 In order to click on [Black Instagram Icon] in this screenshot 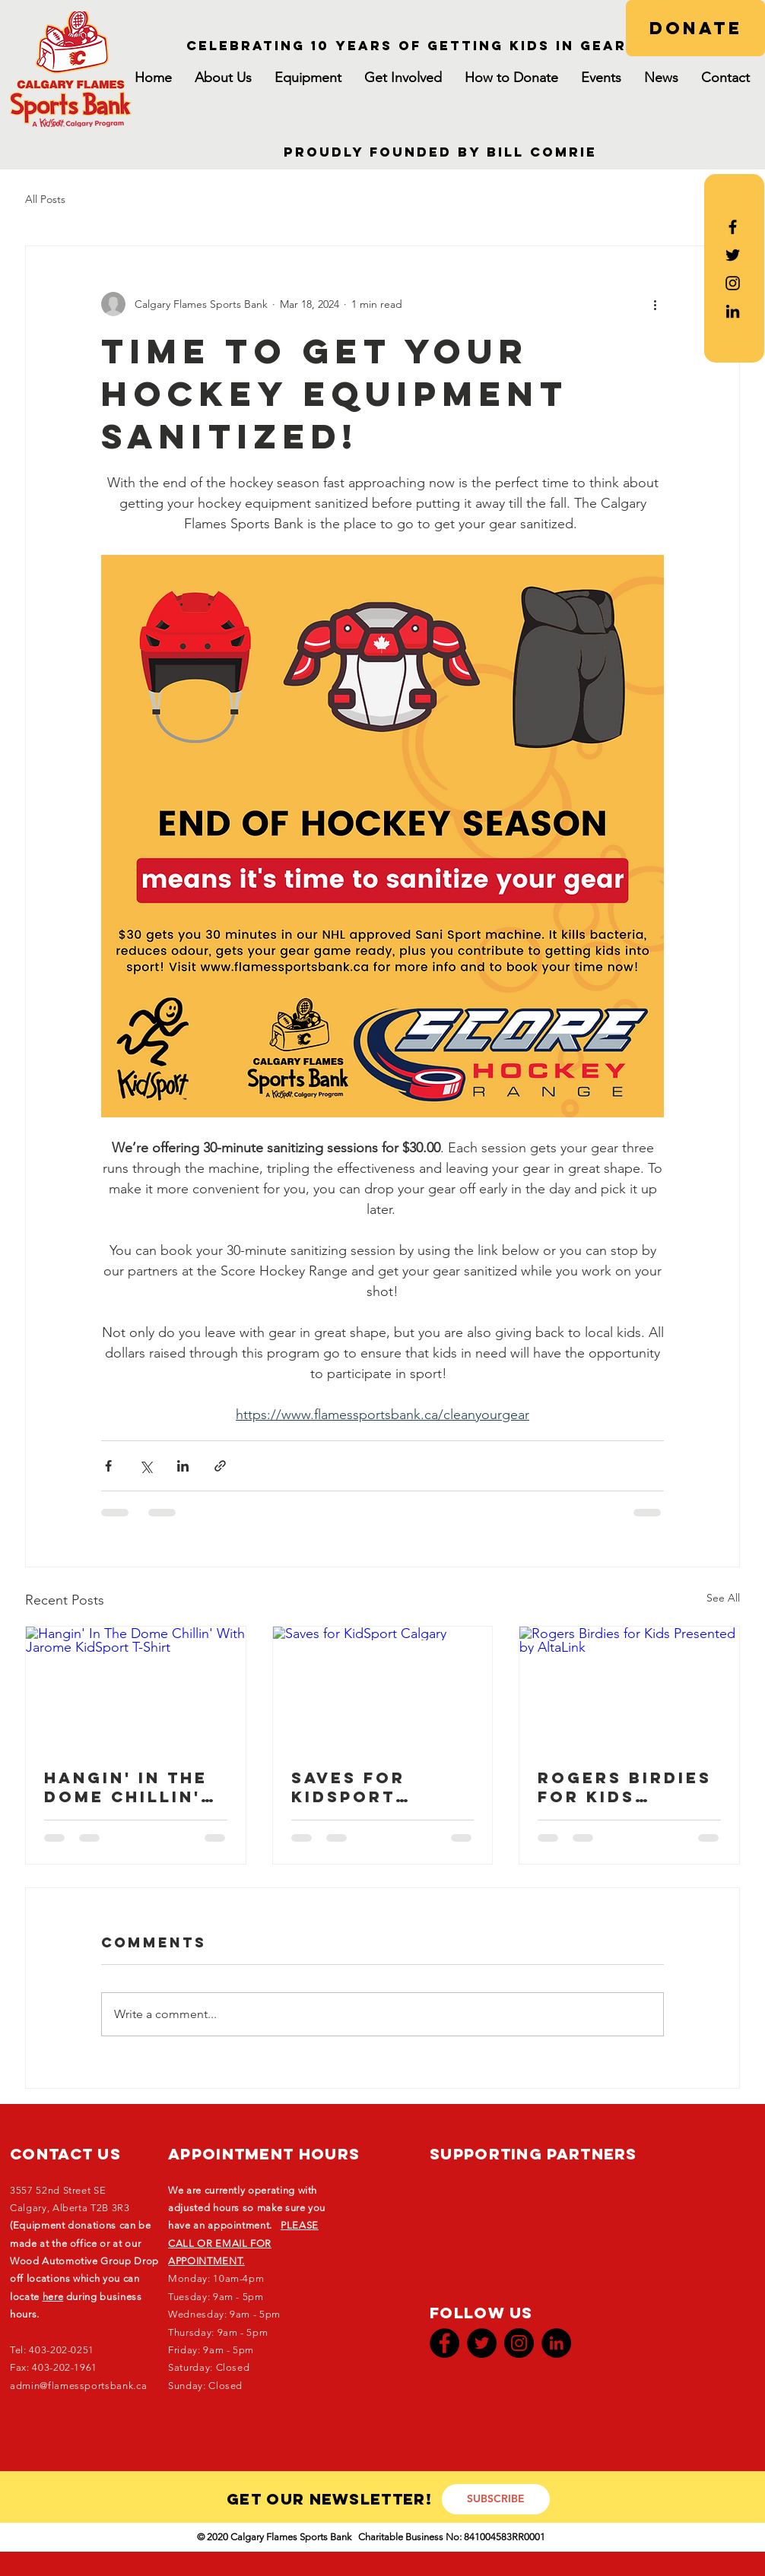, I will do `click(732, 283)`.